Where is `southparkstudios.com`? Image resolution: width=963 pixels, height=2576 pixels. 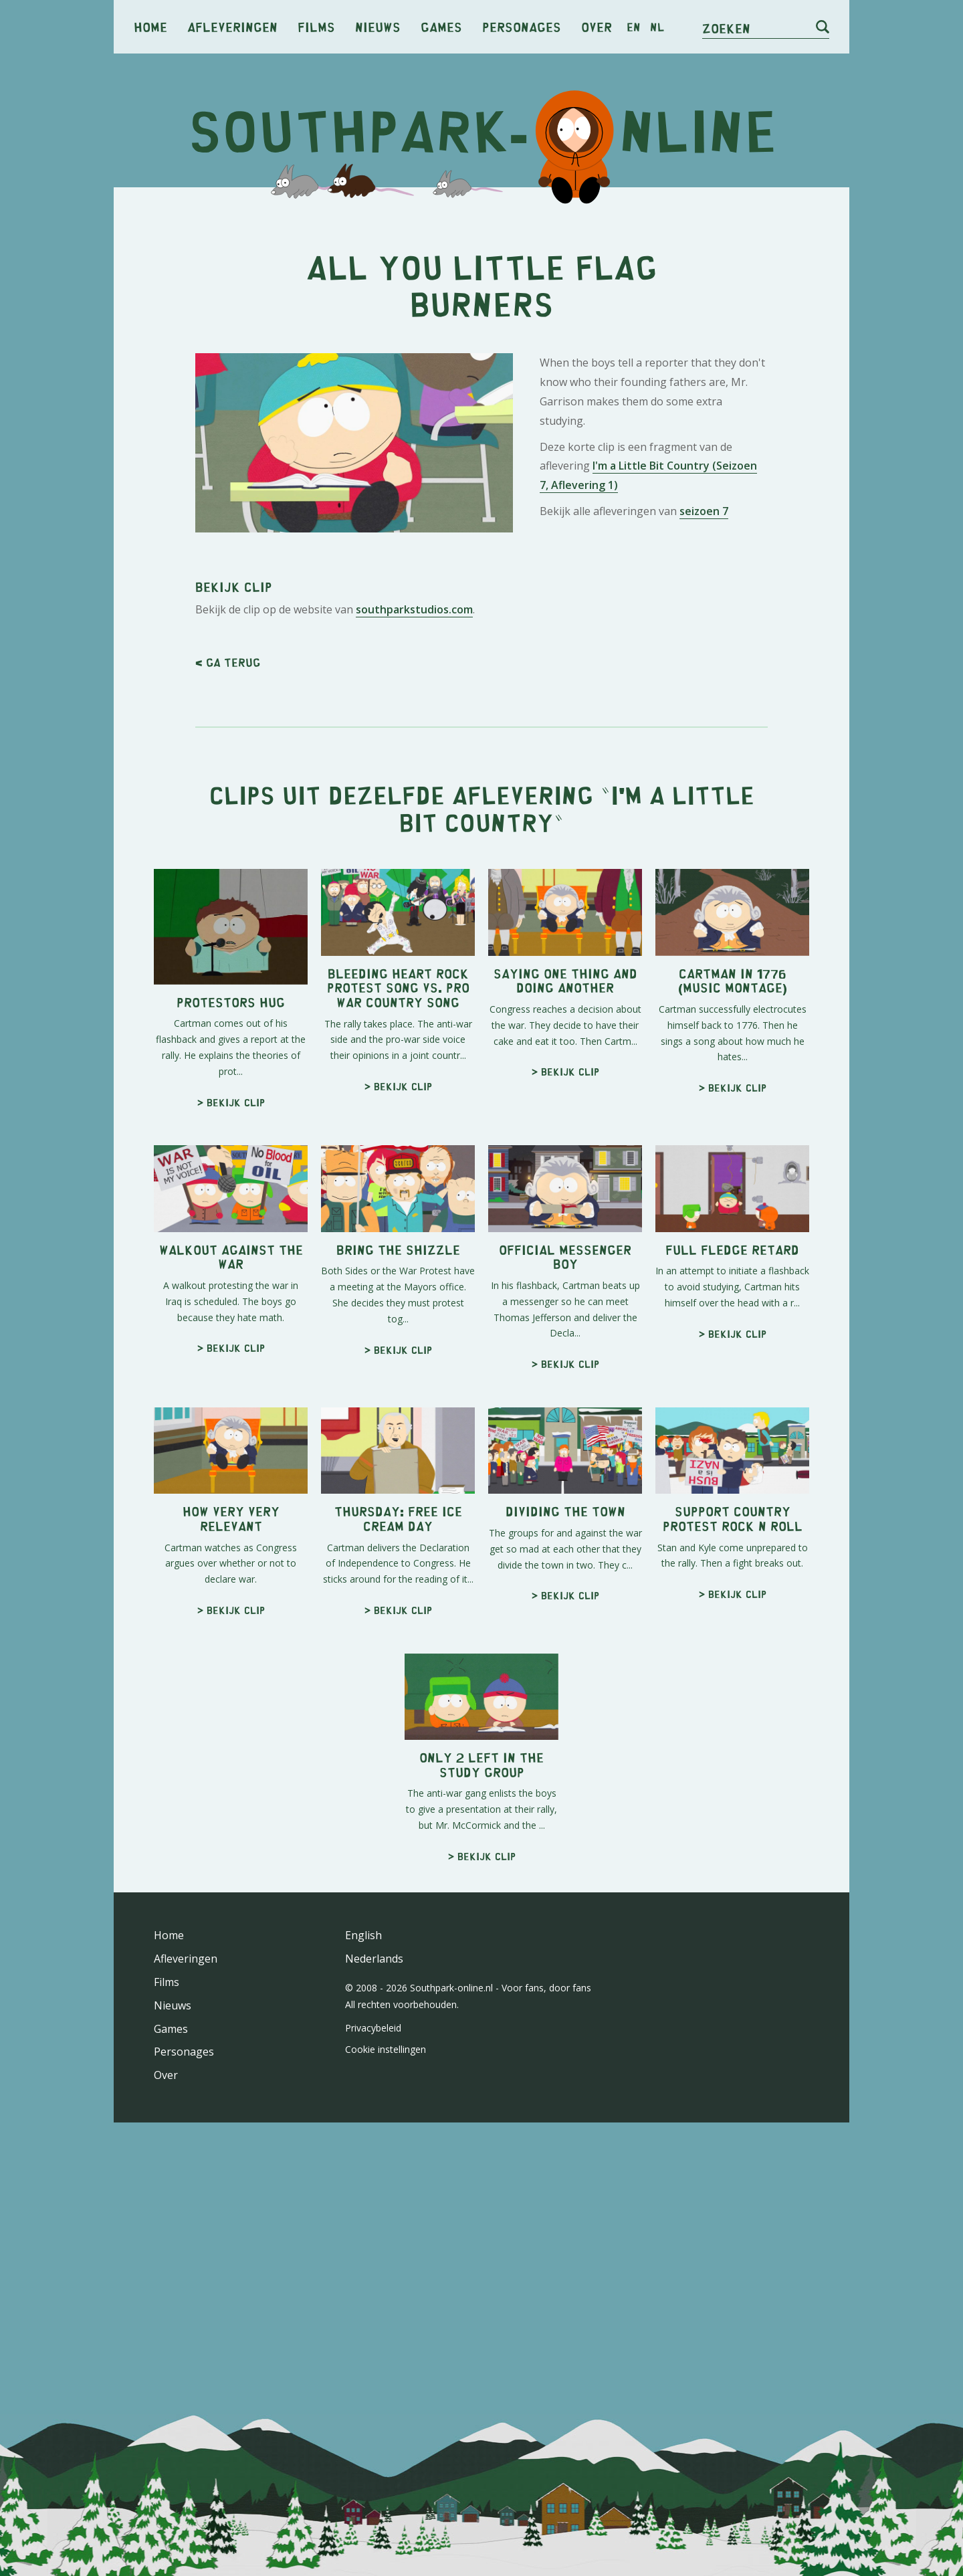
southparkstudios.com is located at coordinates (414, 984).